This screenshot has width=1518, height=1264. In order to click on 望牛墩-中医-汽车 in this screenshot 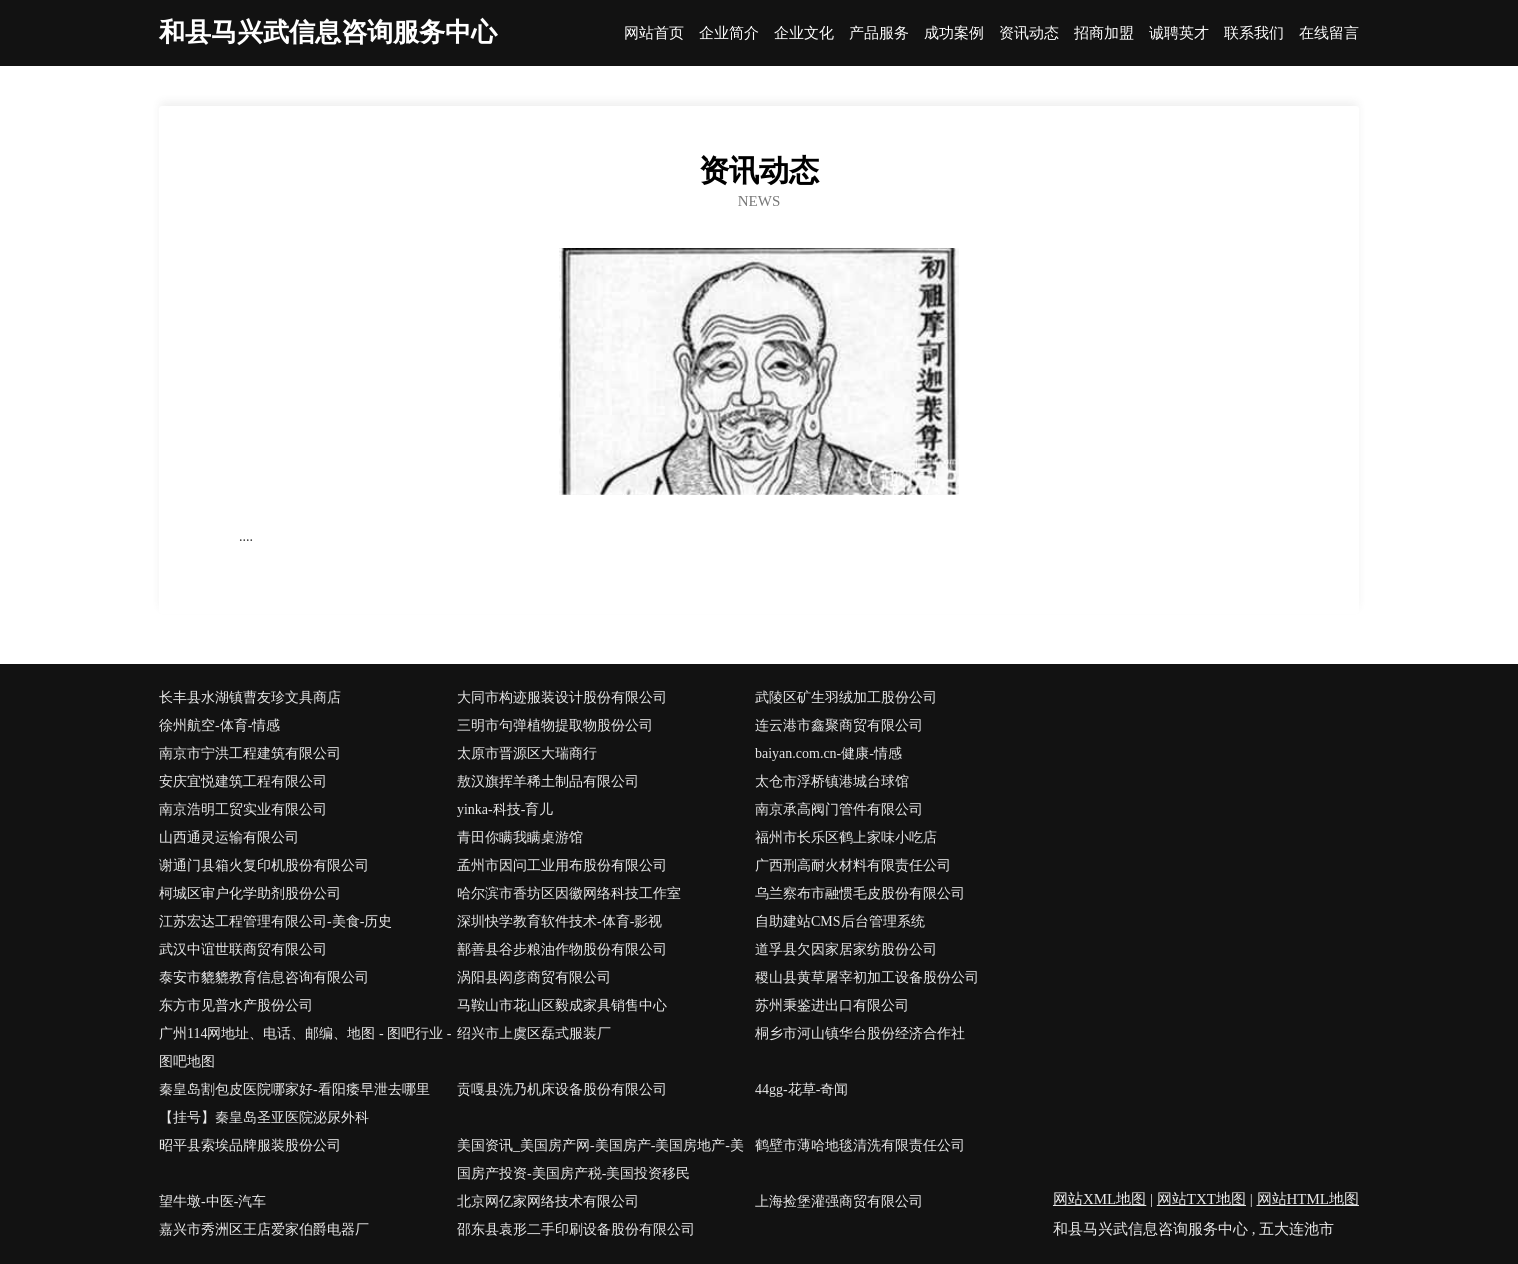, I will do `click(212, 1201)`.